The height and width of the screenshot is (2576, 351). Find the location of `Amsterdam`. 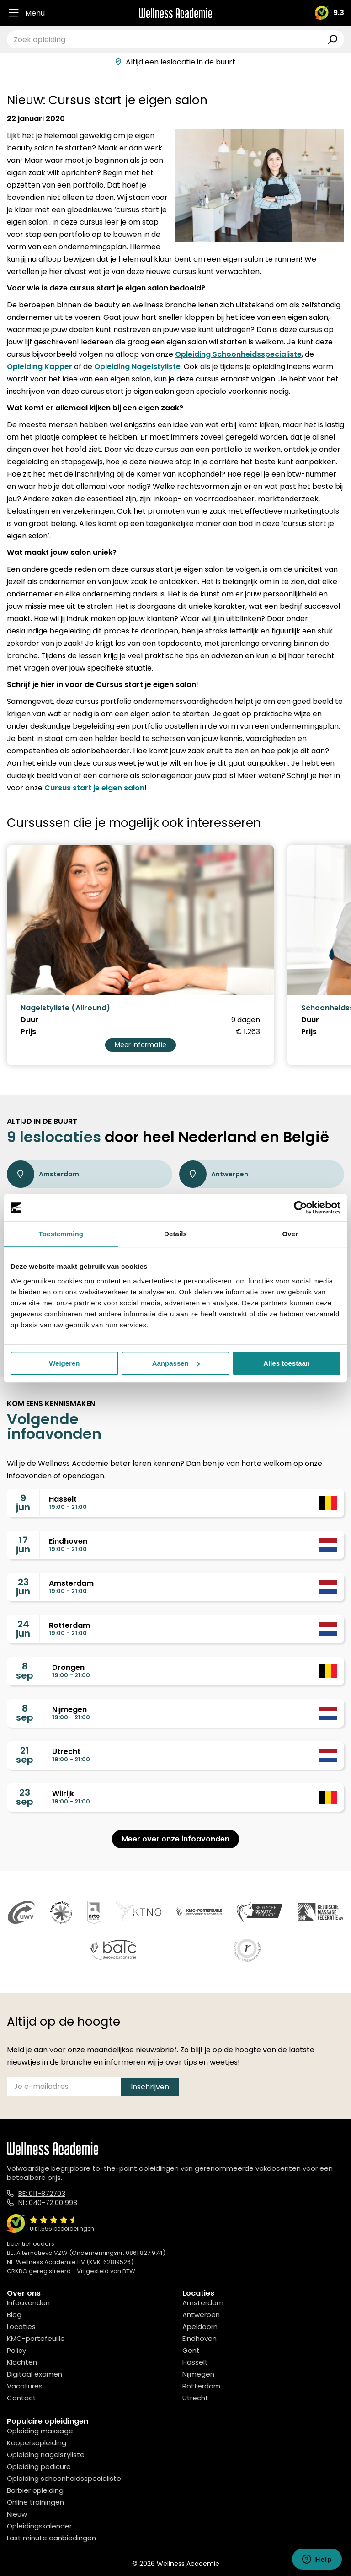

Amsterdam is located at coordinates (43, 1174).